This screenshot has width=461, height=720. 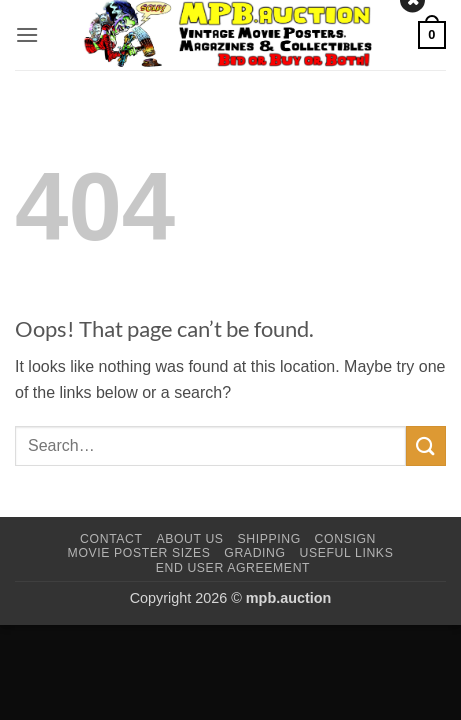 What do you see at coordinates (233, 568) in the screenshot?
I see `End User Agreement` at bounding box center [233, 568].